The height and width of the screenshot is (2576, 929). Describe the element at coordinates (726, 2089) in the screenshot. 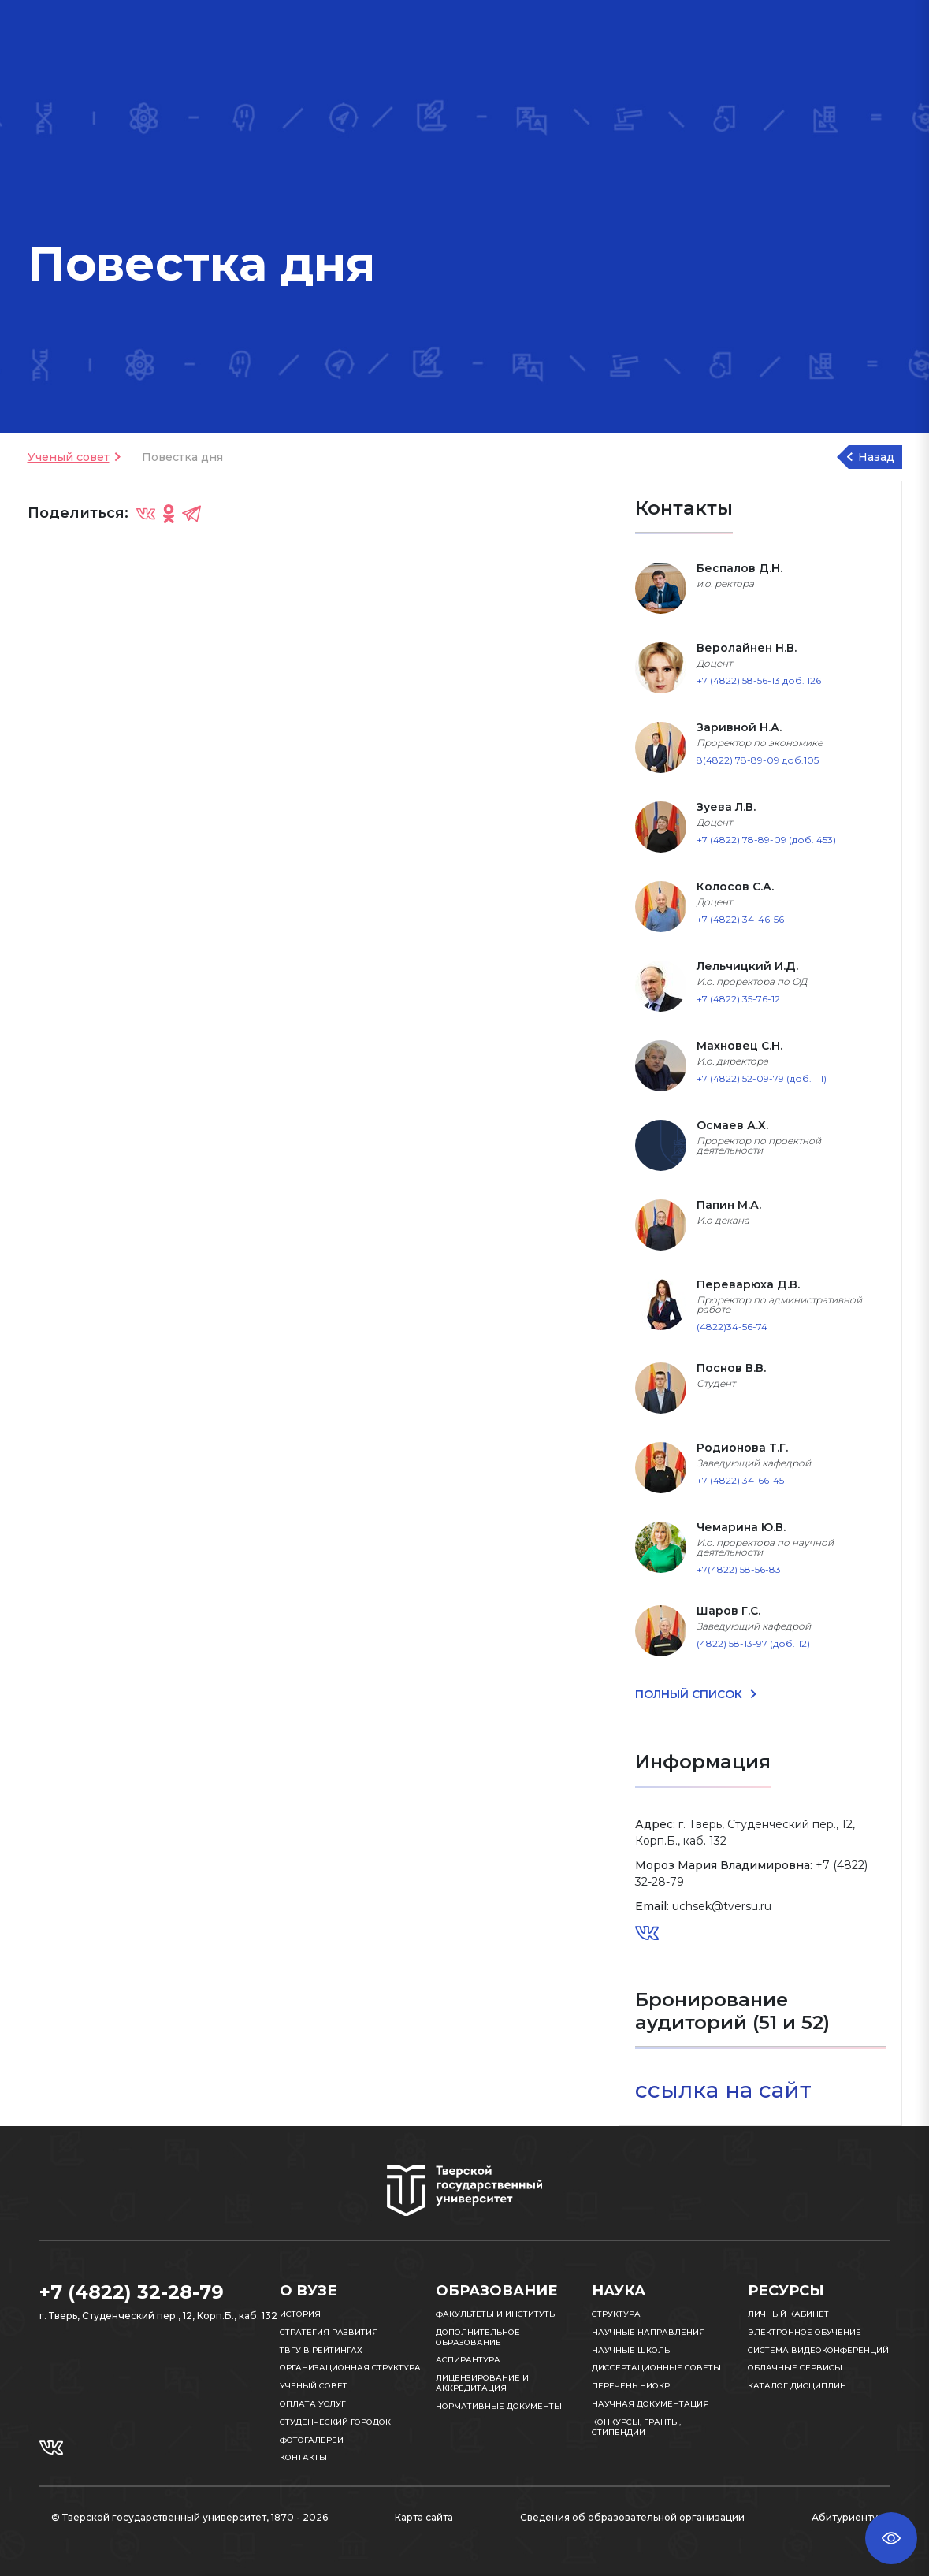

I see `ссылка на сайт` at that location.